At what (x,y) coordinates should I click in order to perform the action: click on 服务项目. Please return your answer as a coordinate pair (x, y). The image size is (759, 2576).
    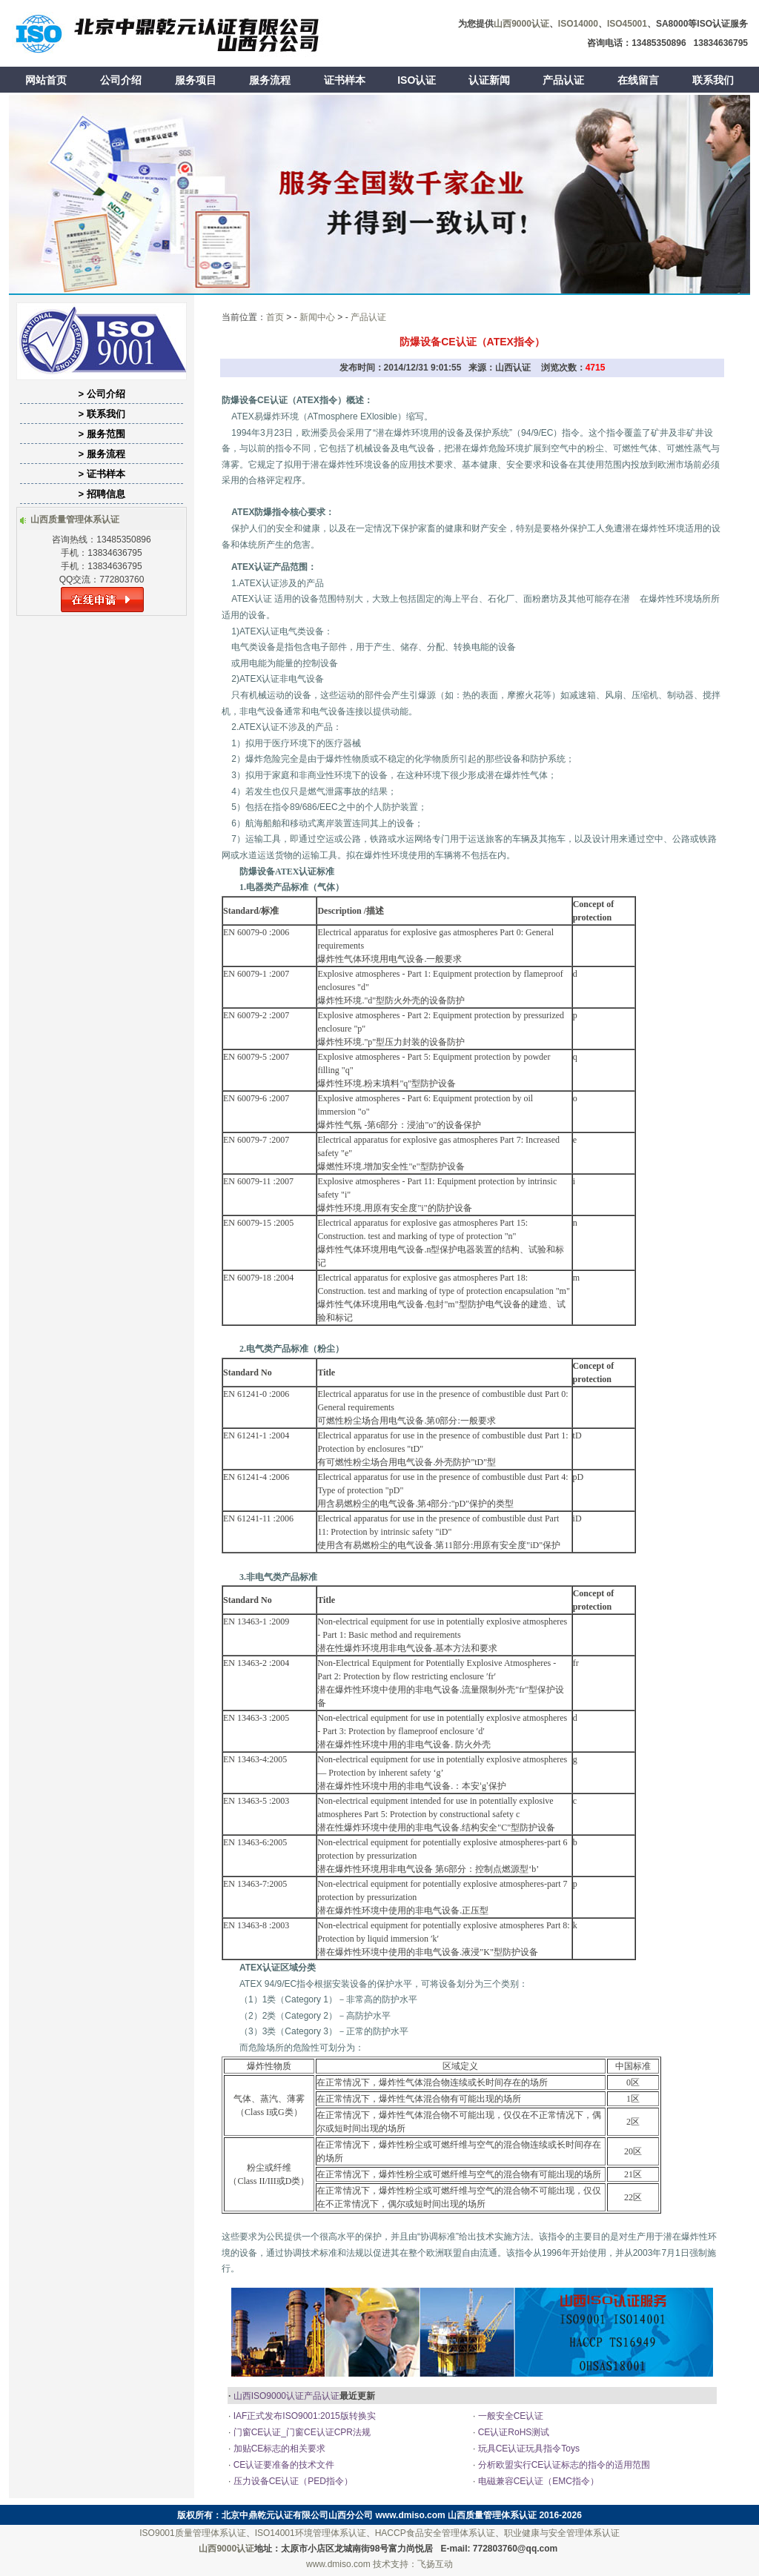
    Looking at the image, I should click on (195, 80).